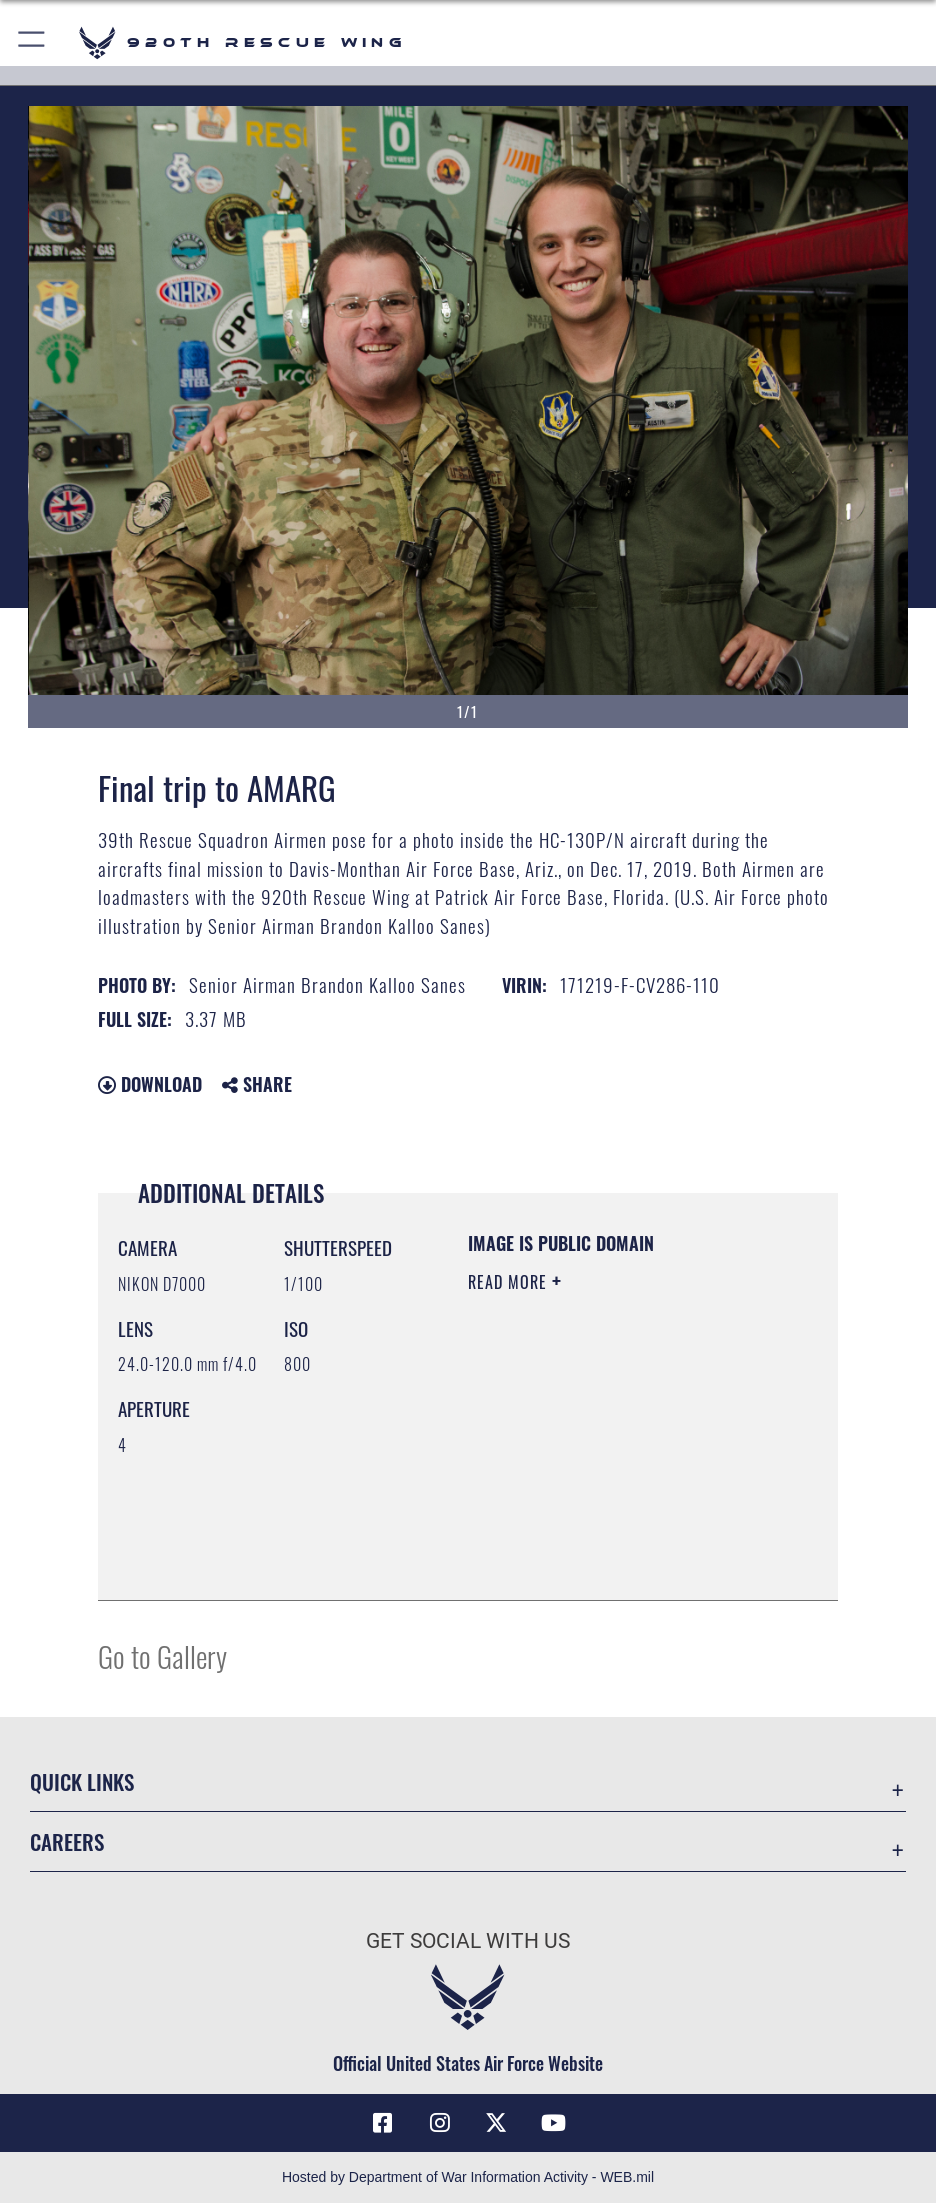  Describe the element at coordinates (468, 2177) in the screenshot. I see `Hosted by Department of War Information Activity - WEB.mil` at that location.